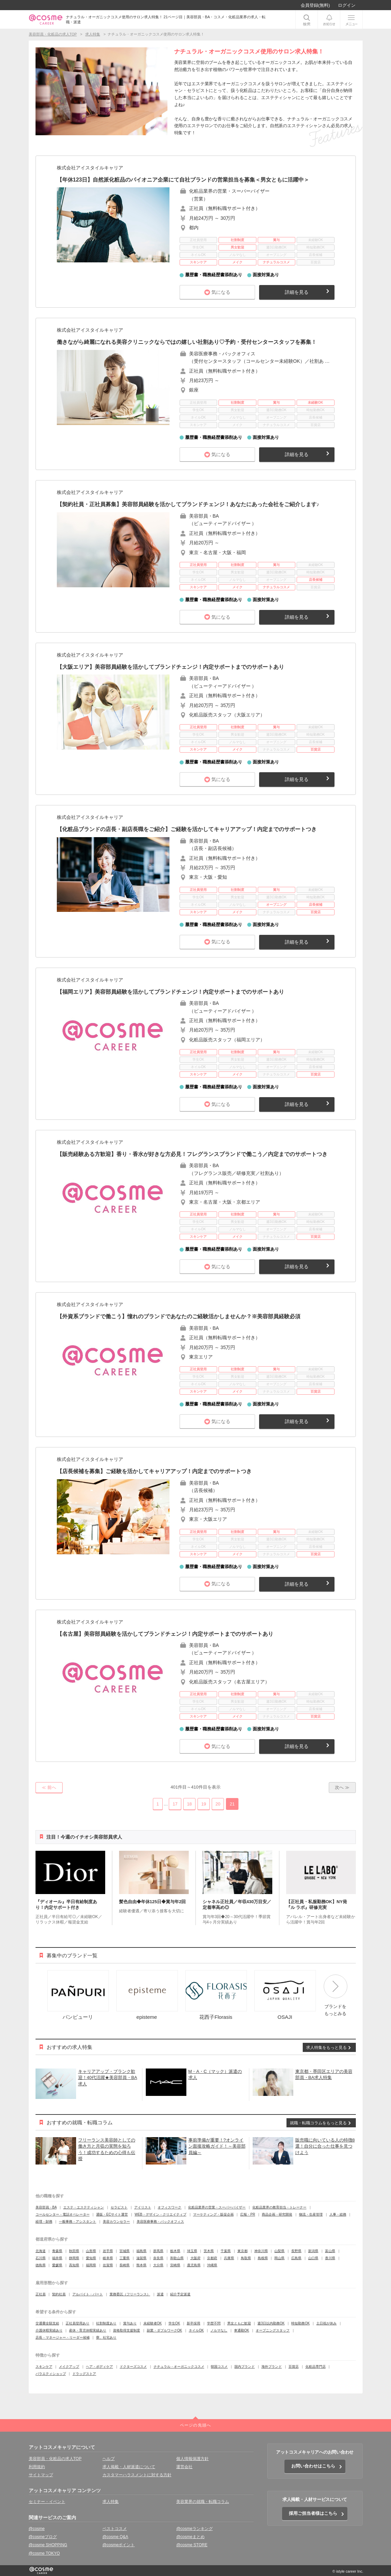  Describe the element at coordinates (326, 2323) in the screenshot. I see `土日祝が休み` at that location.